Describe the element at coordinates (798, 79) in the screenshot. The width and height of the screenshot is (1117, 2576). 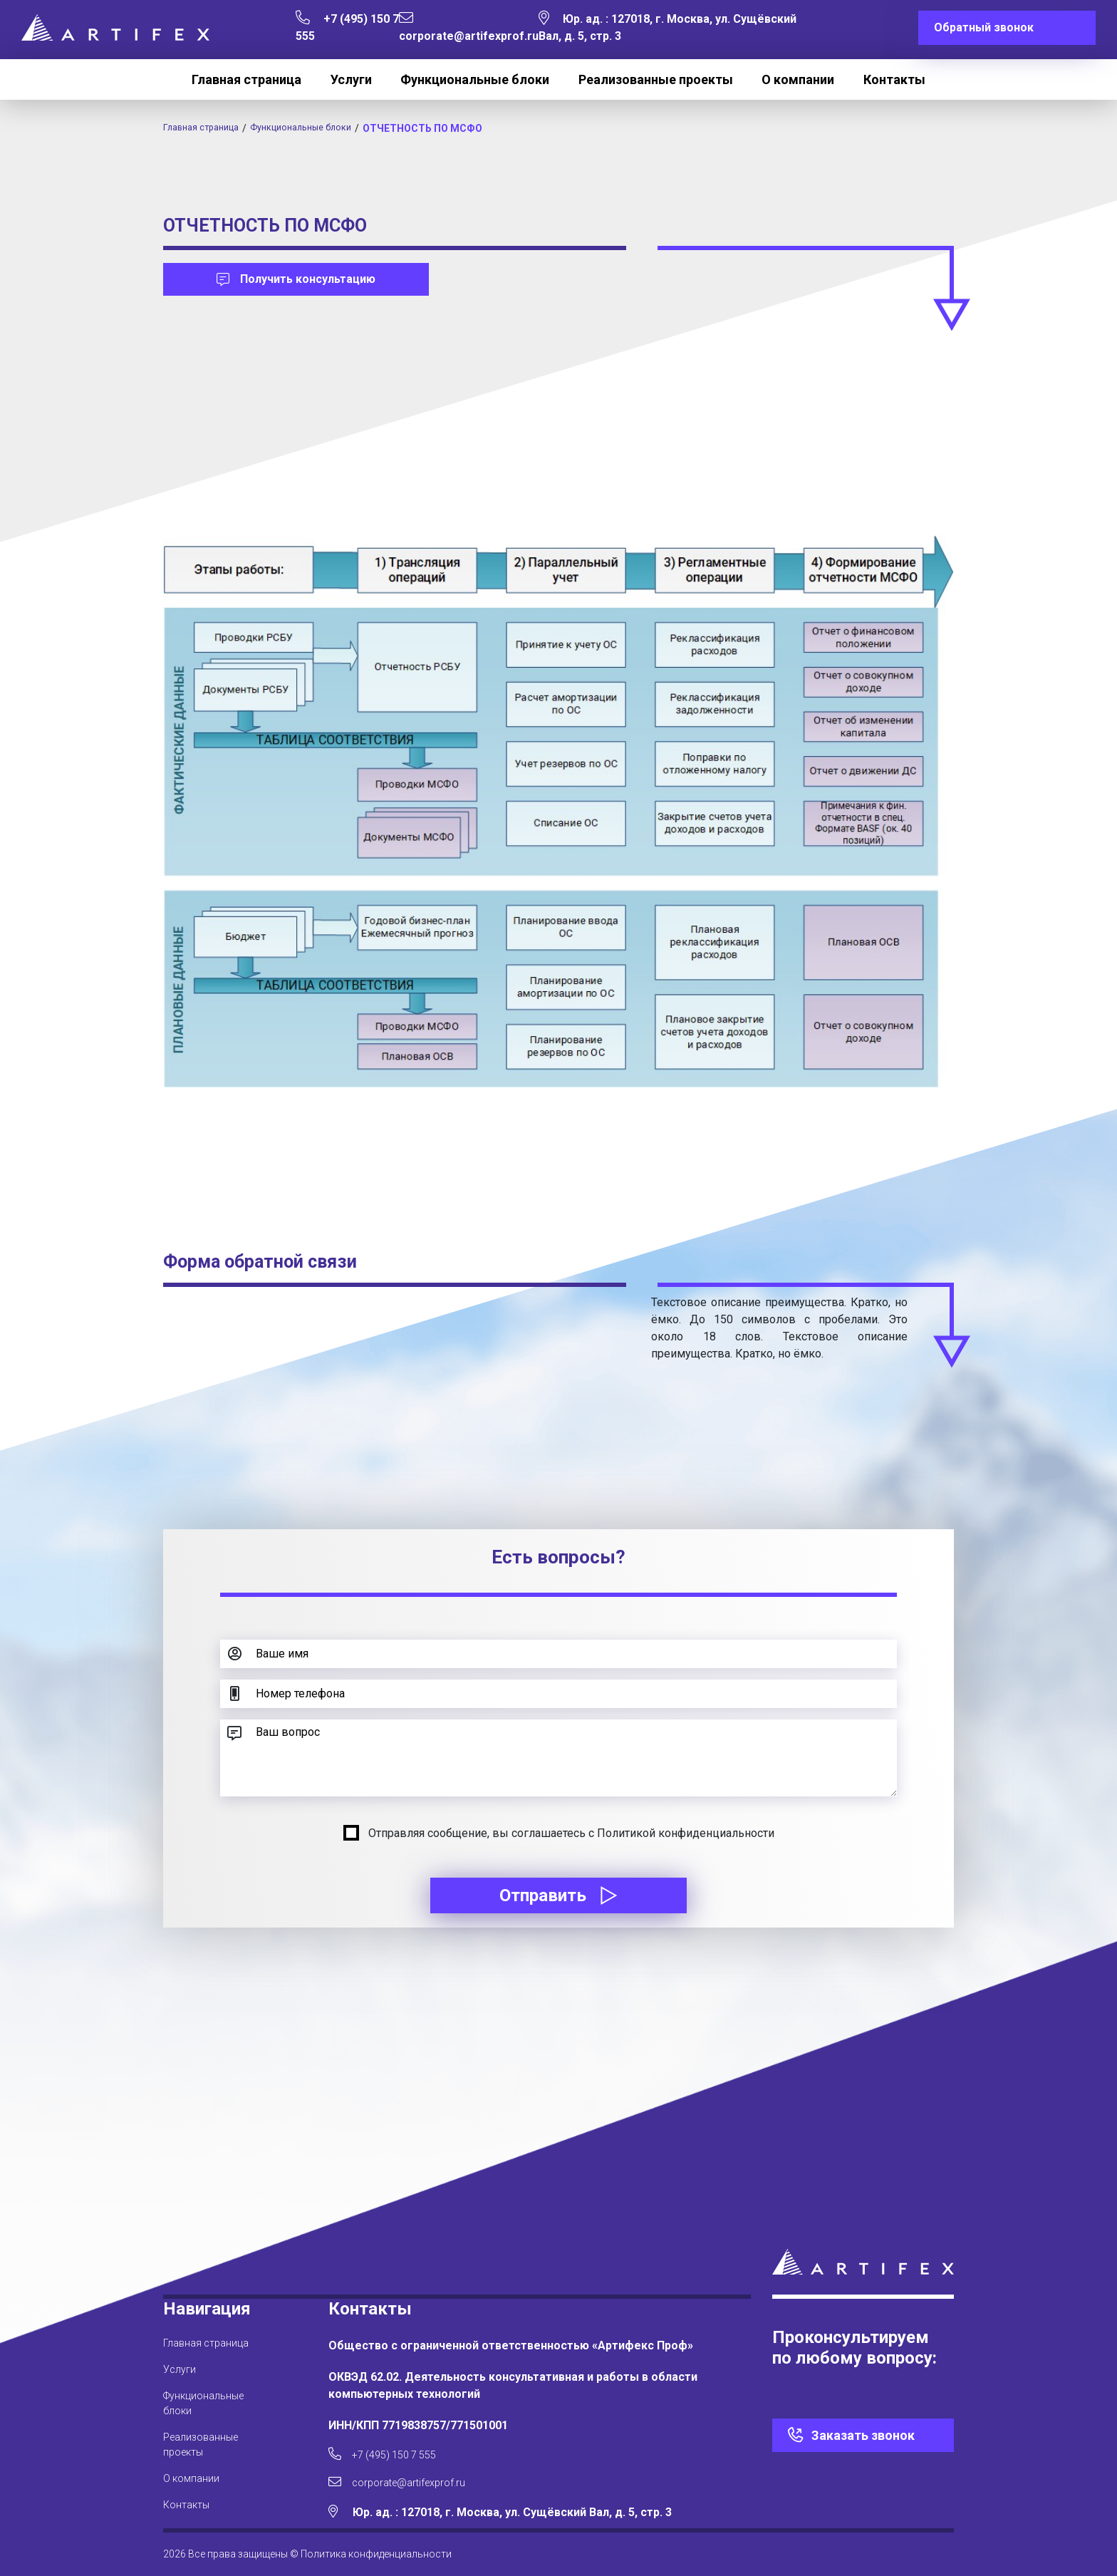
I see `О компании` at that location.